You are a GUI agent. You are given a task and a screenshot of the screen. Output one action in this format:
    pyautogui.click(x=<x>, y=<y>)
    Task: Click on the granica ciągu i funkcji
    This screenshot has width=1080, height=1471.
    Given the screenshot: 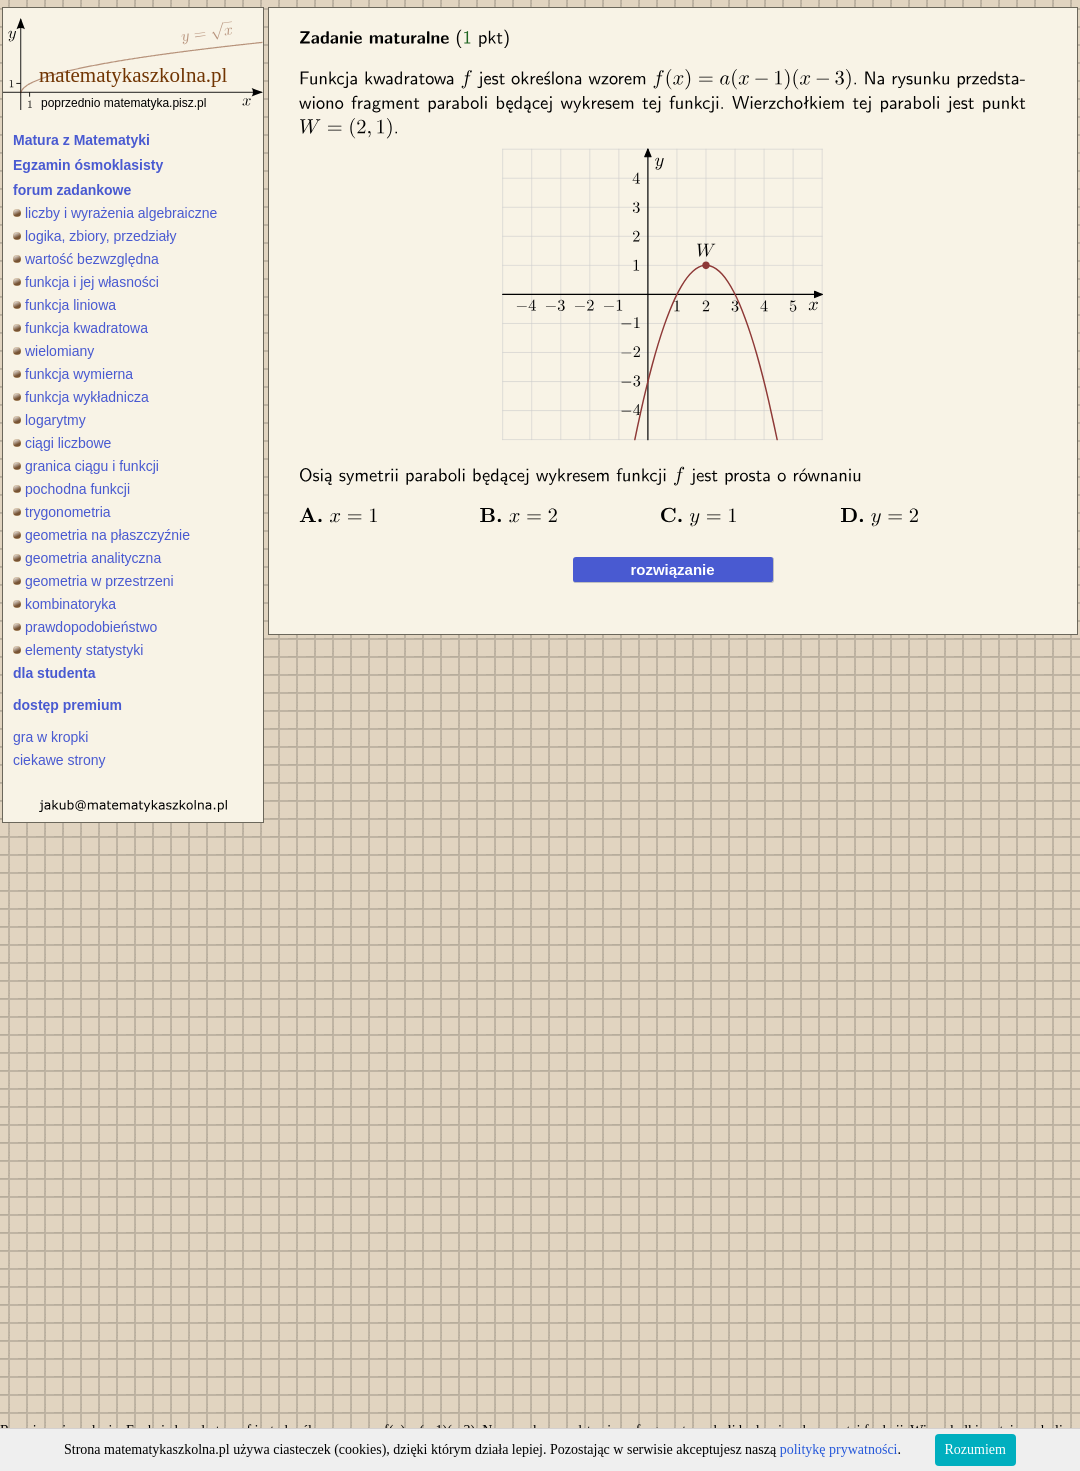 What is the action you would take?
    pyautogui.click(x=86, y=466)
    